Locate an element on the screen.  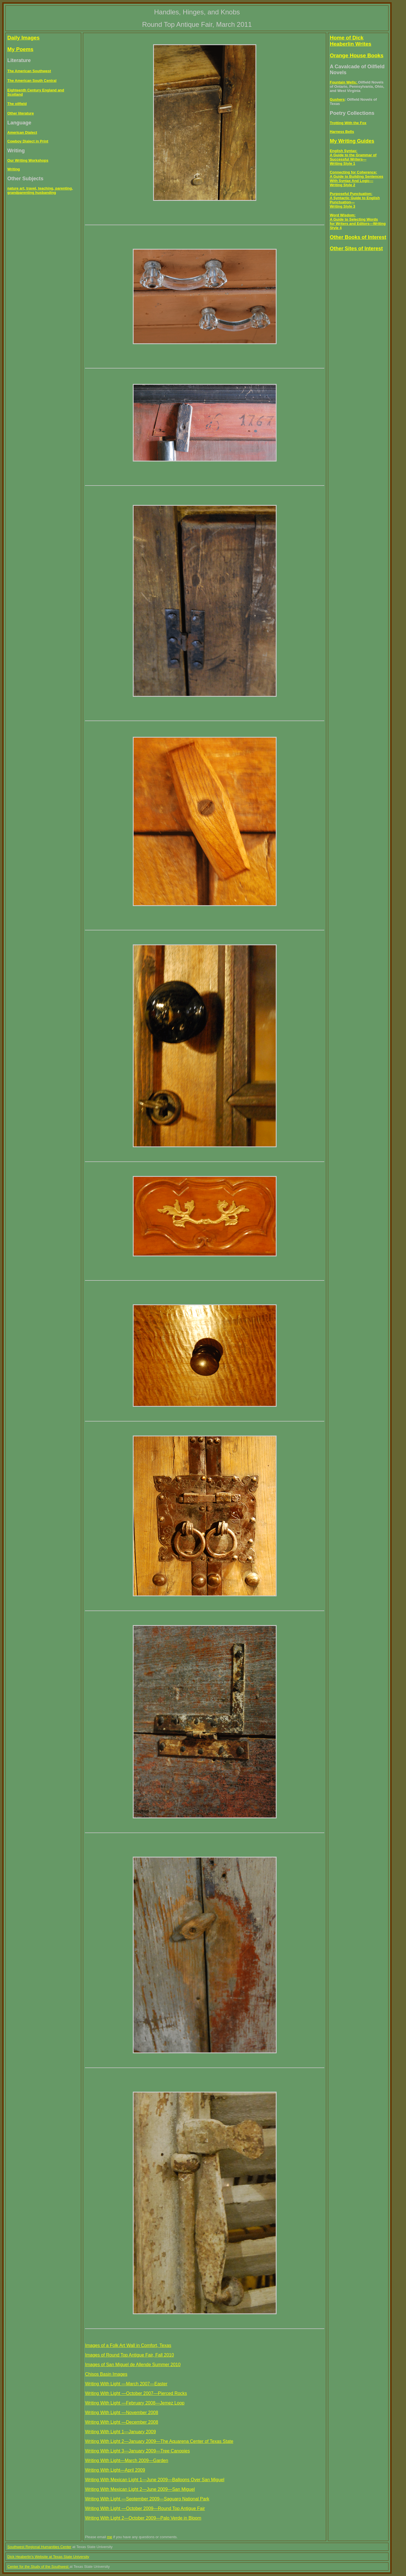
American Dialect is located at coordinates (22, 132).